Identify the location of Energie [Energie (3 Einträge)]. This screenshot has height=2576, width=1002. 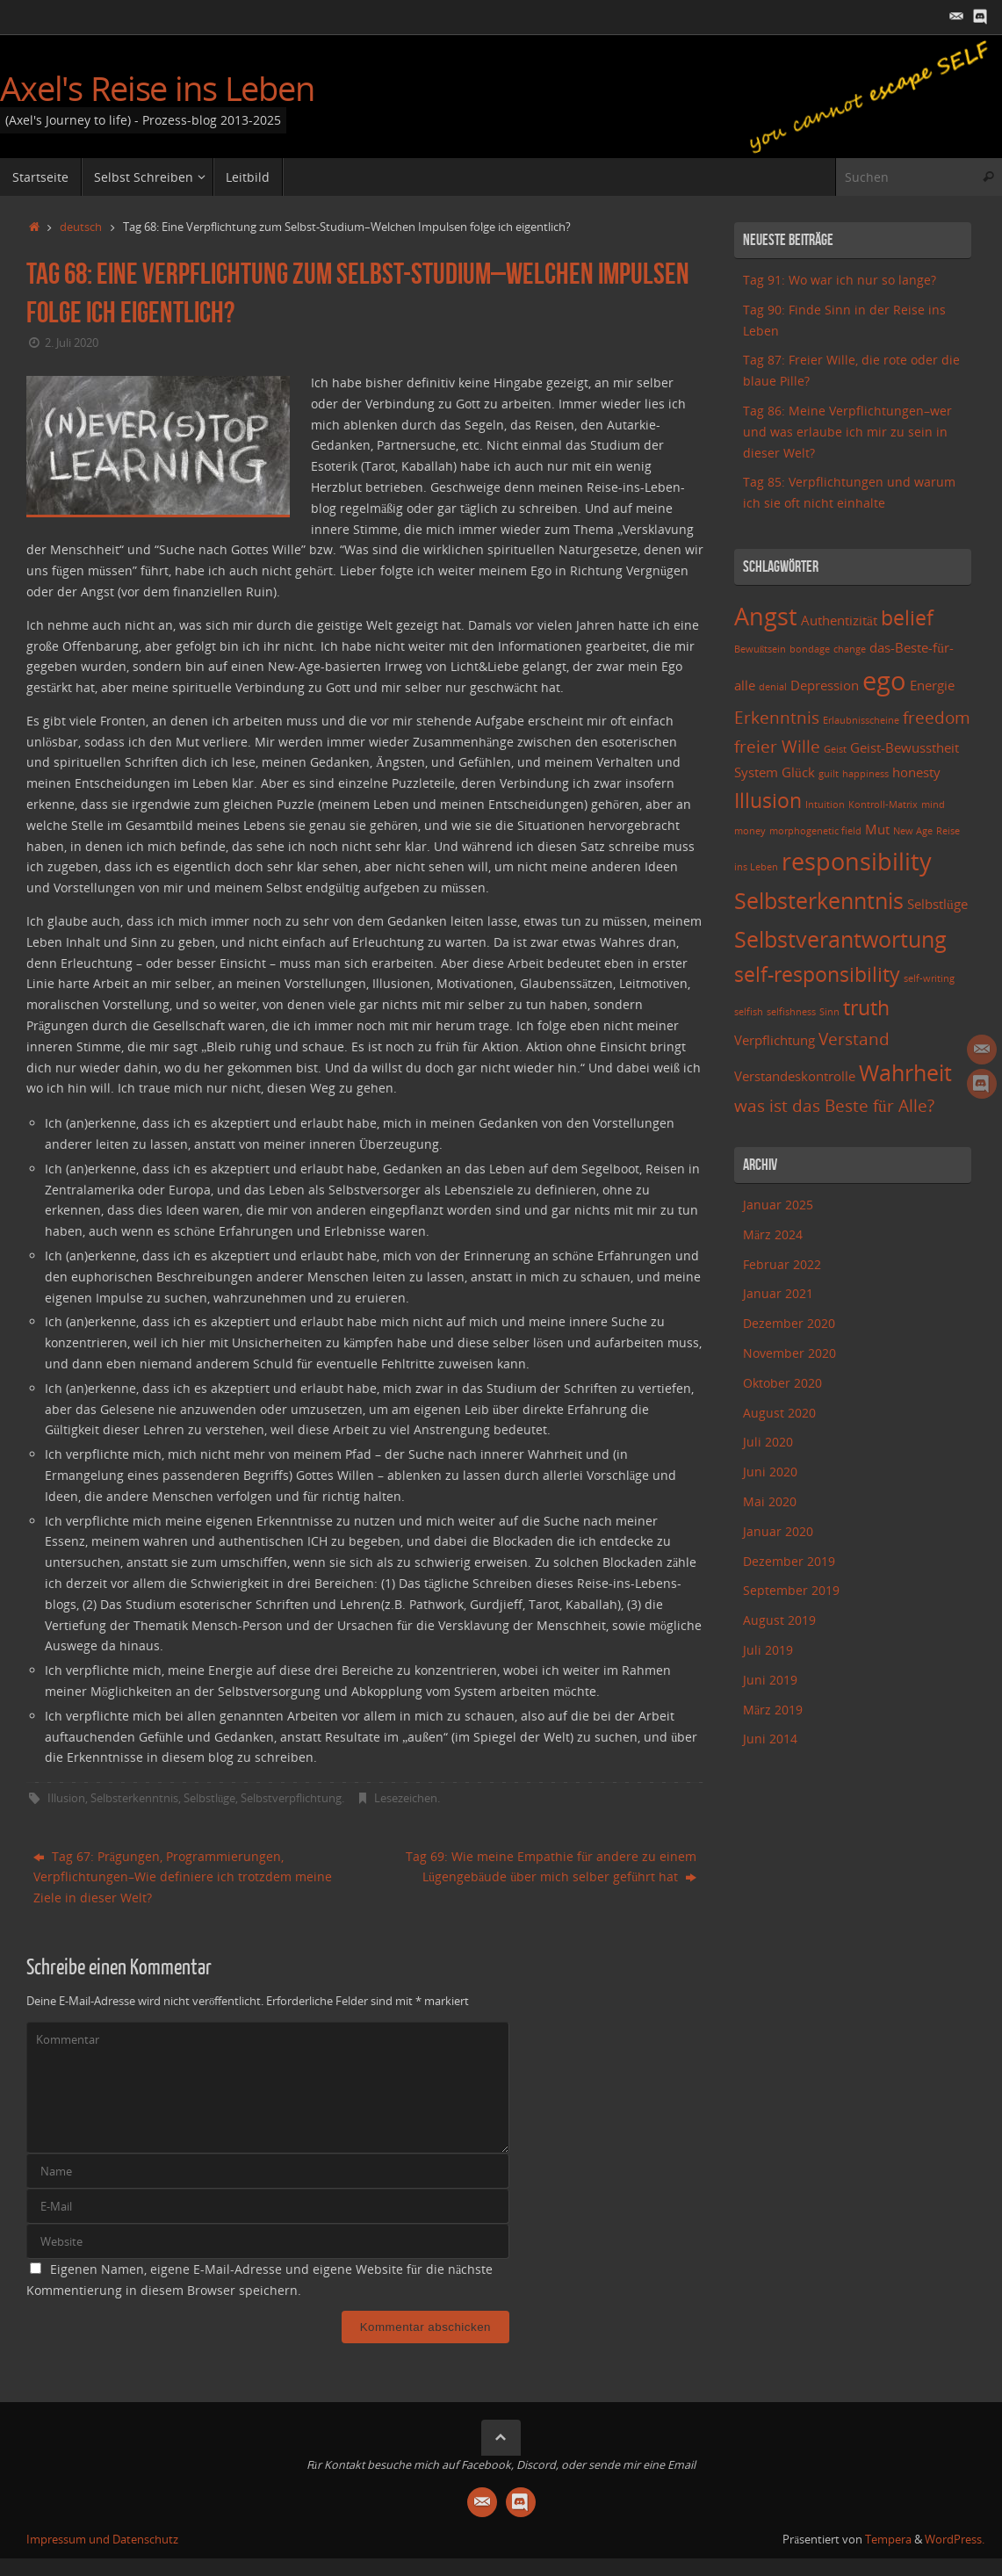
(932, 685).